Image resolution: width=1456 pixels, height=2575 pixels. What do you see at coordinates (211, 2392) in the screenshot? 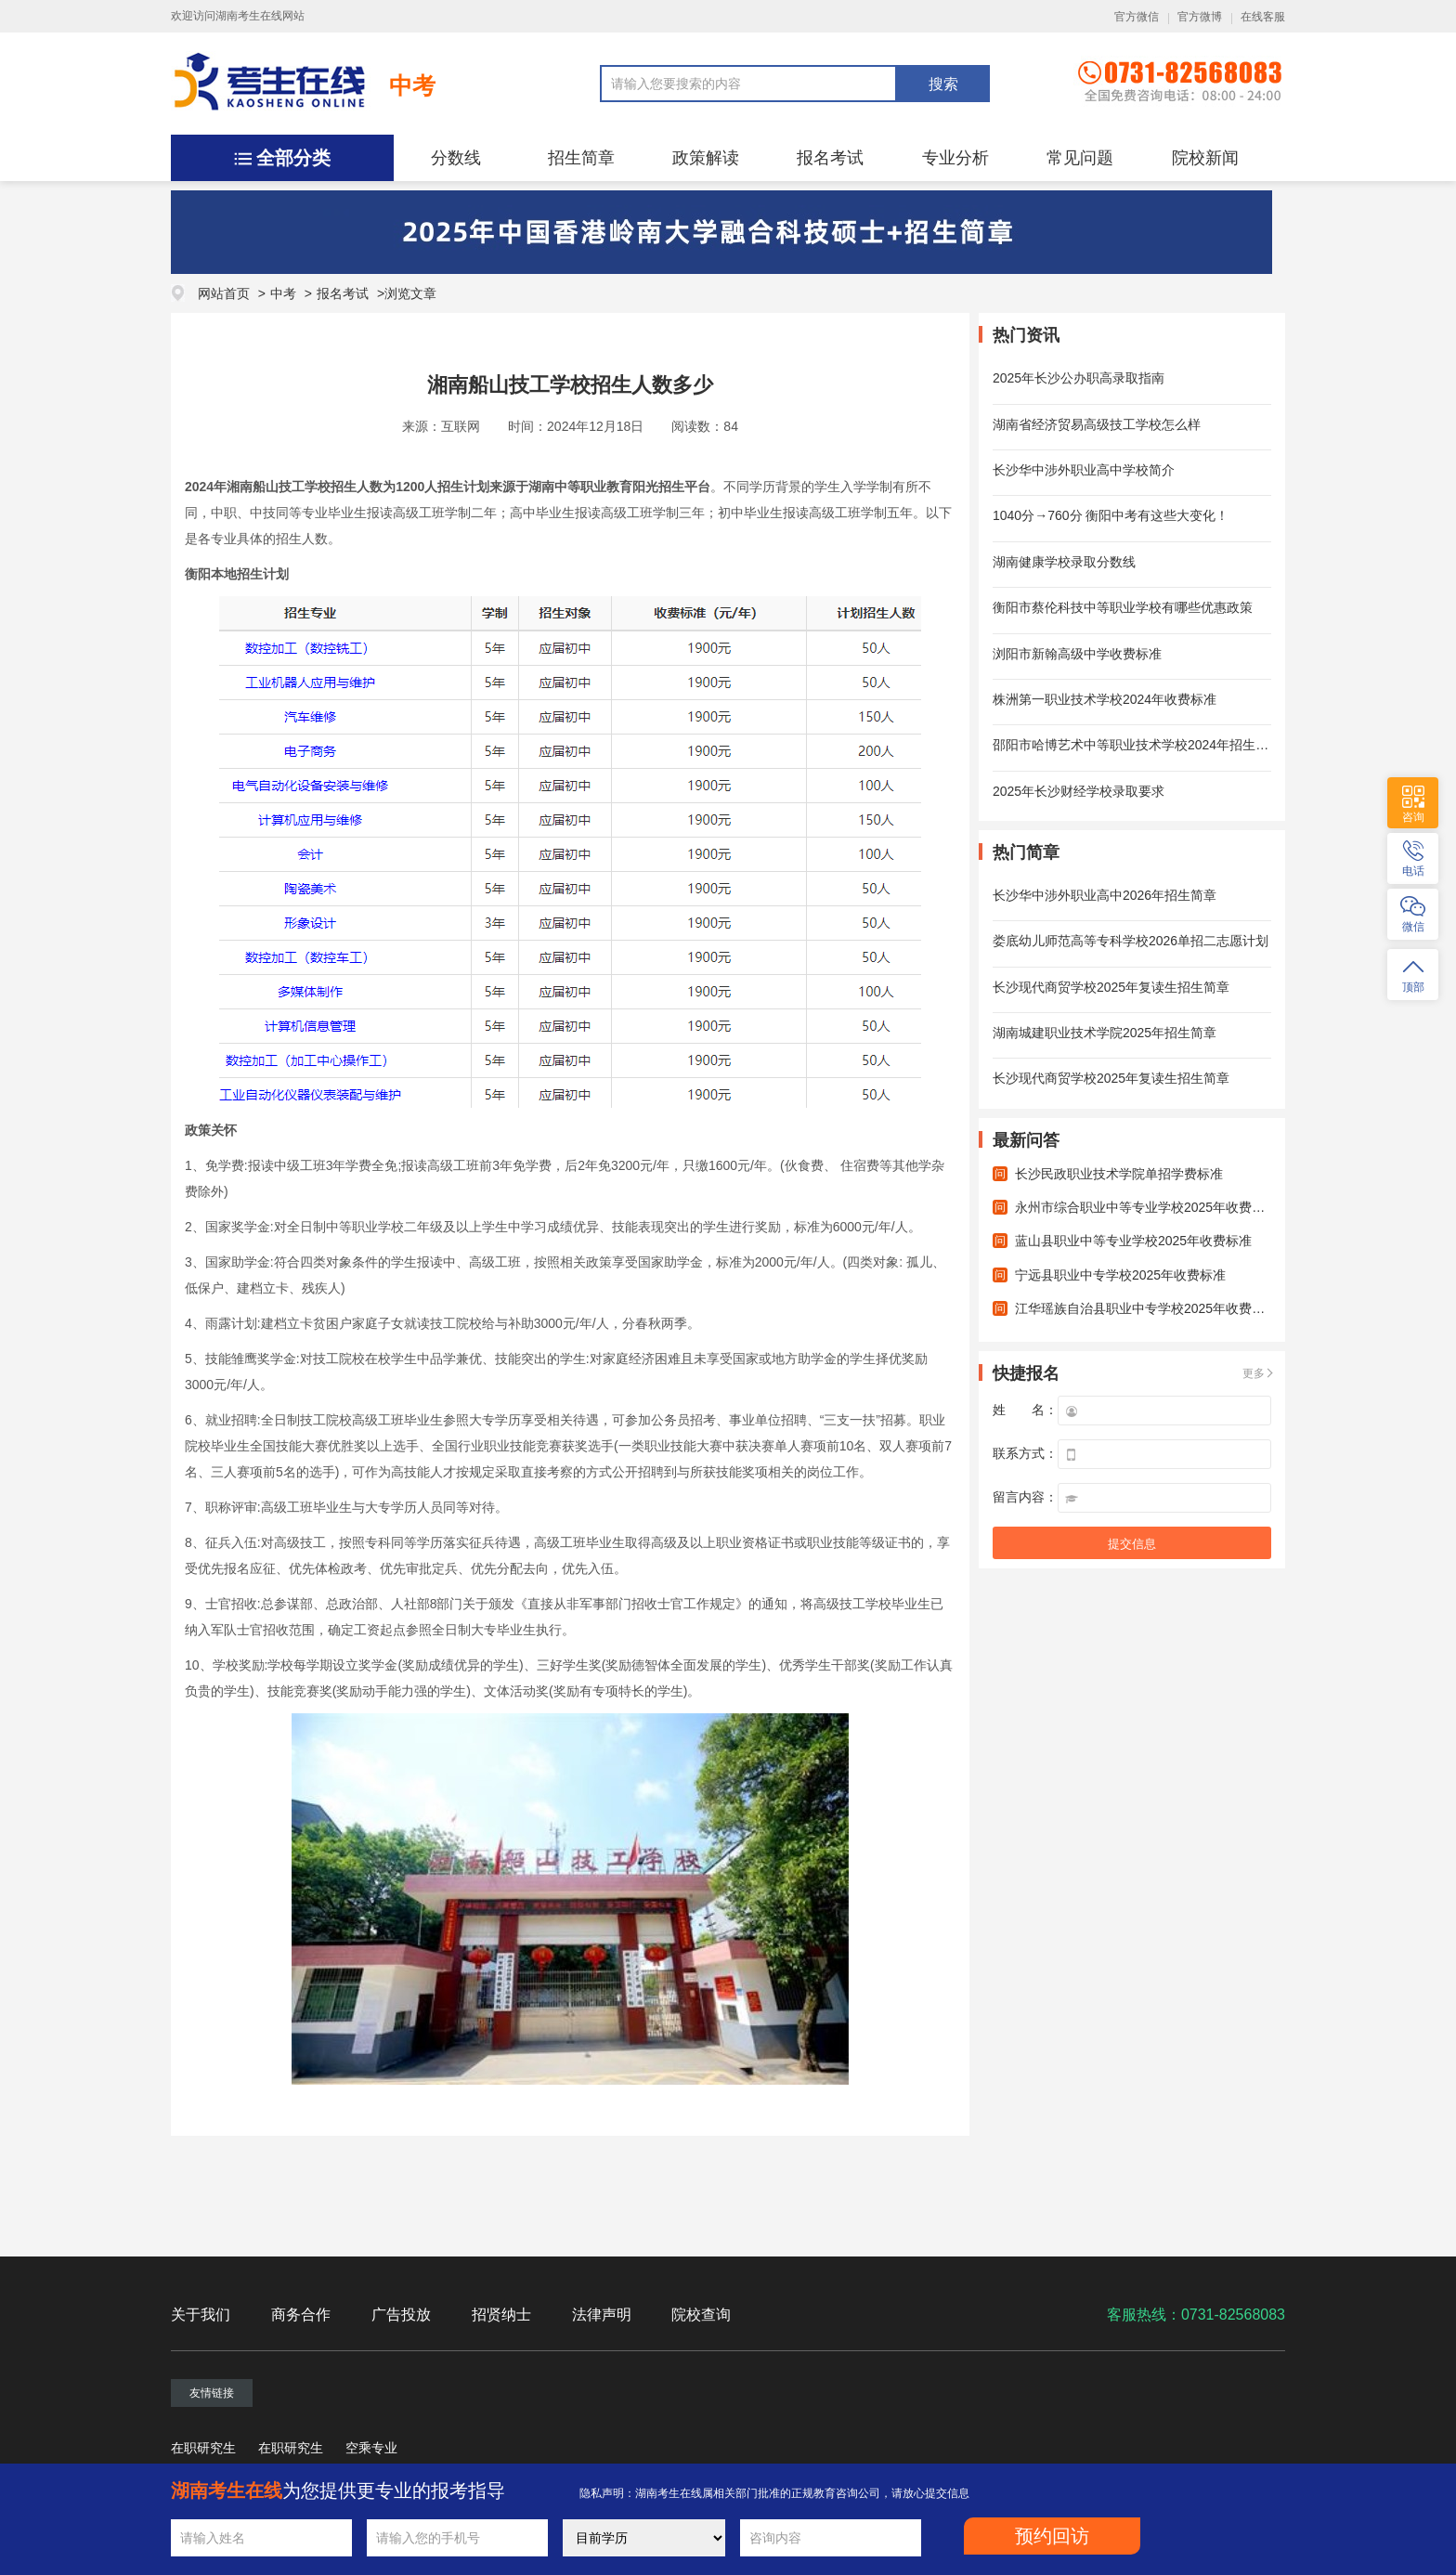
I see `友情链接` at bounding box center [211, 2392].